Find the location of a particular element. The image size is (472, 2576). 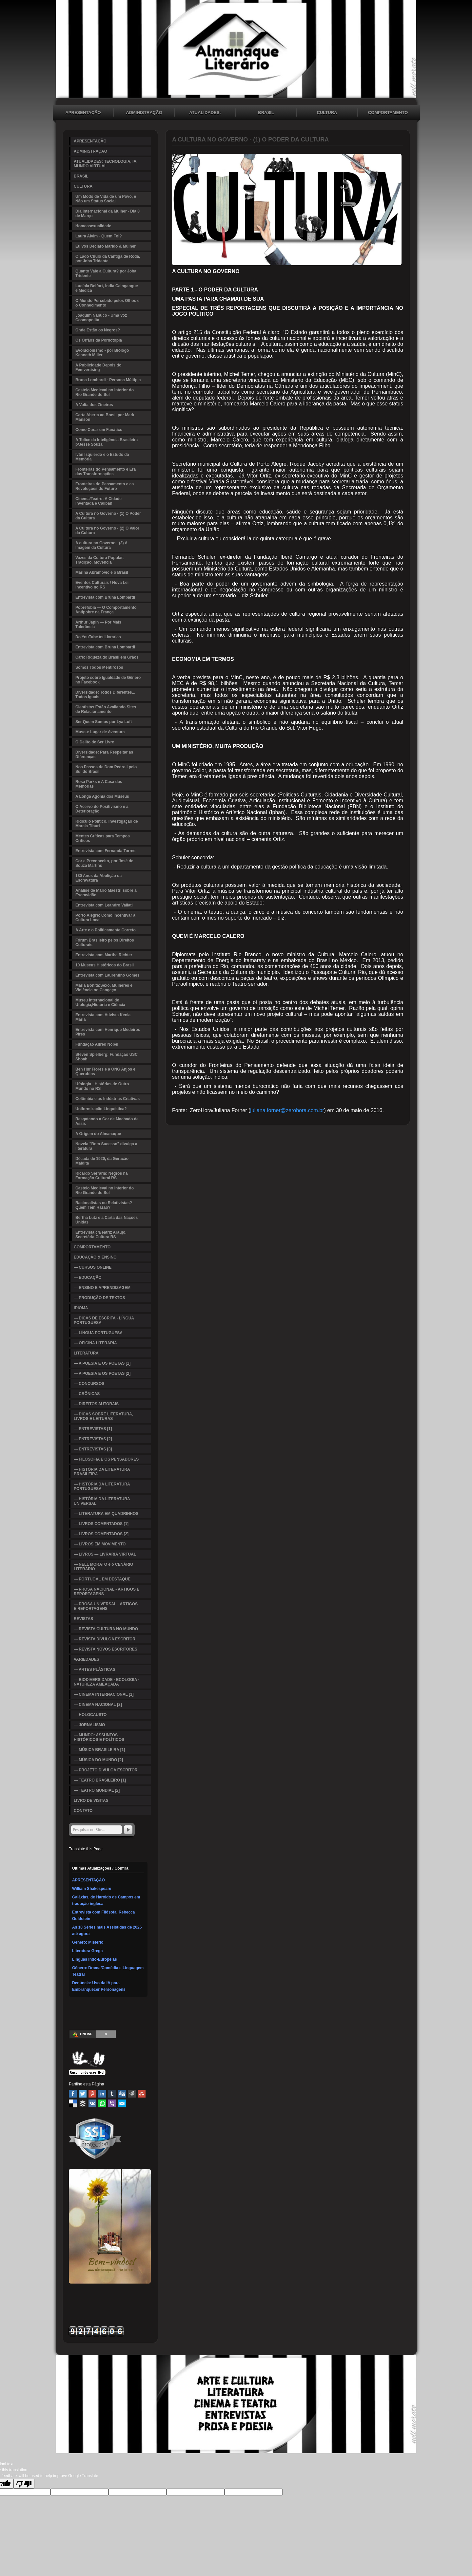

O Delito de Ser Livre is located at coordinates (94, 742).